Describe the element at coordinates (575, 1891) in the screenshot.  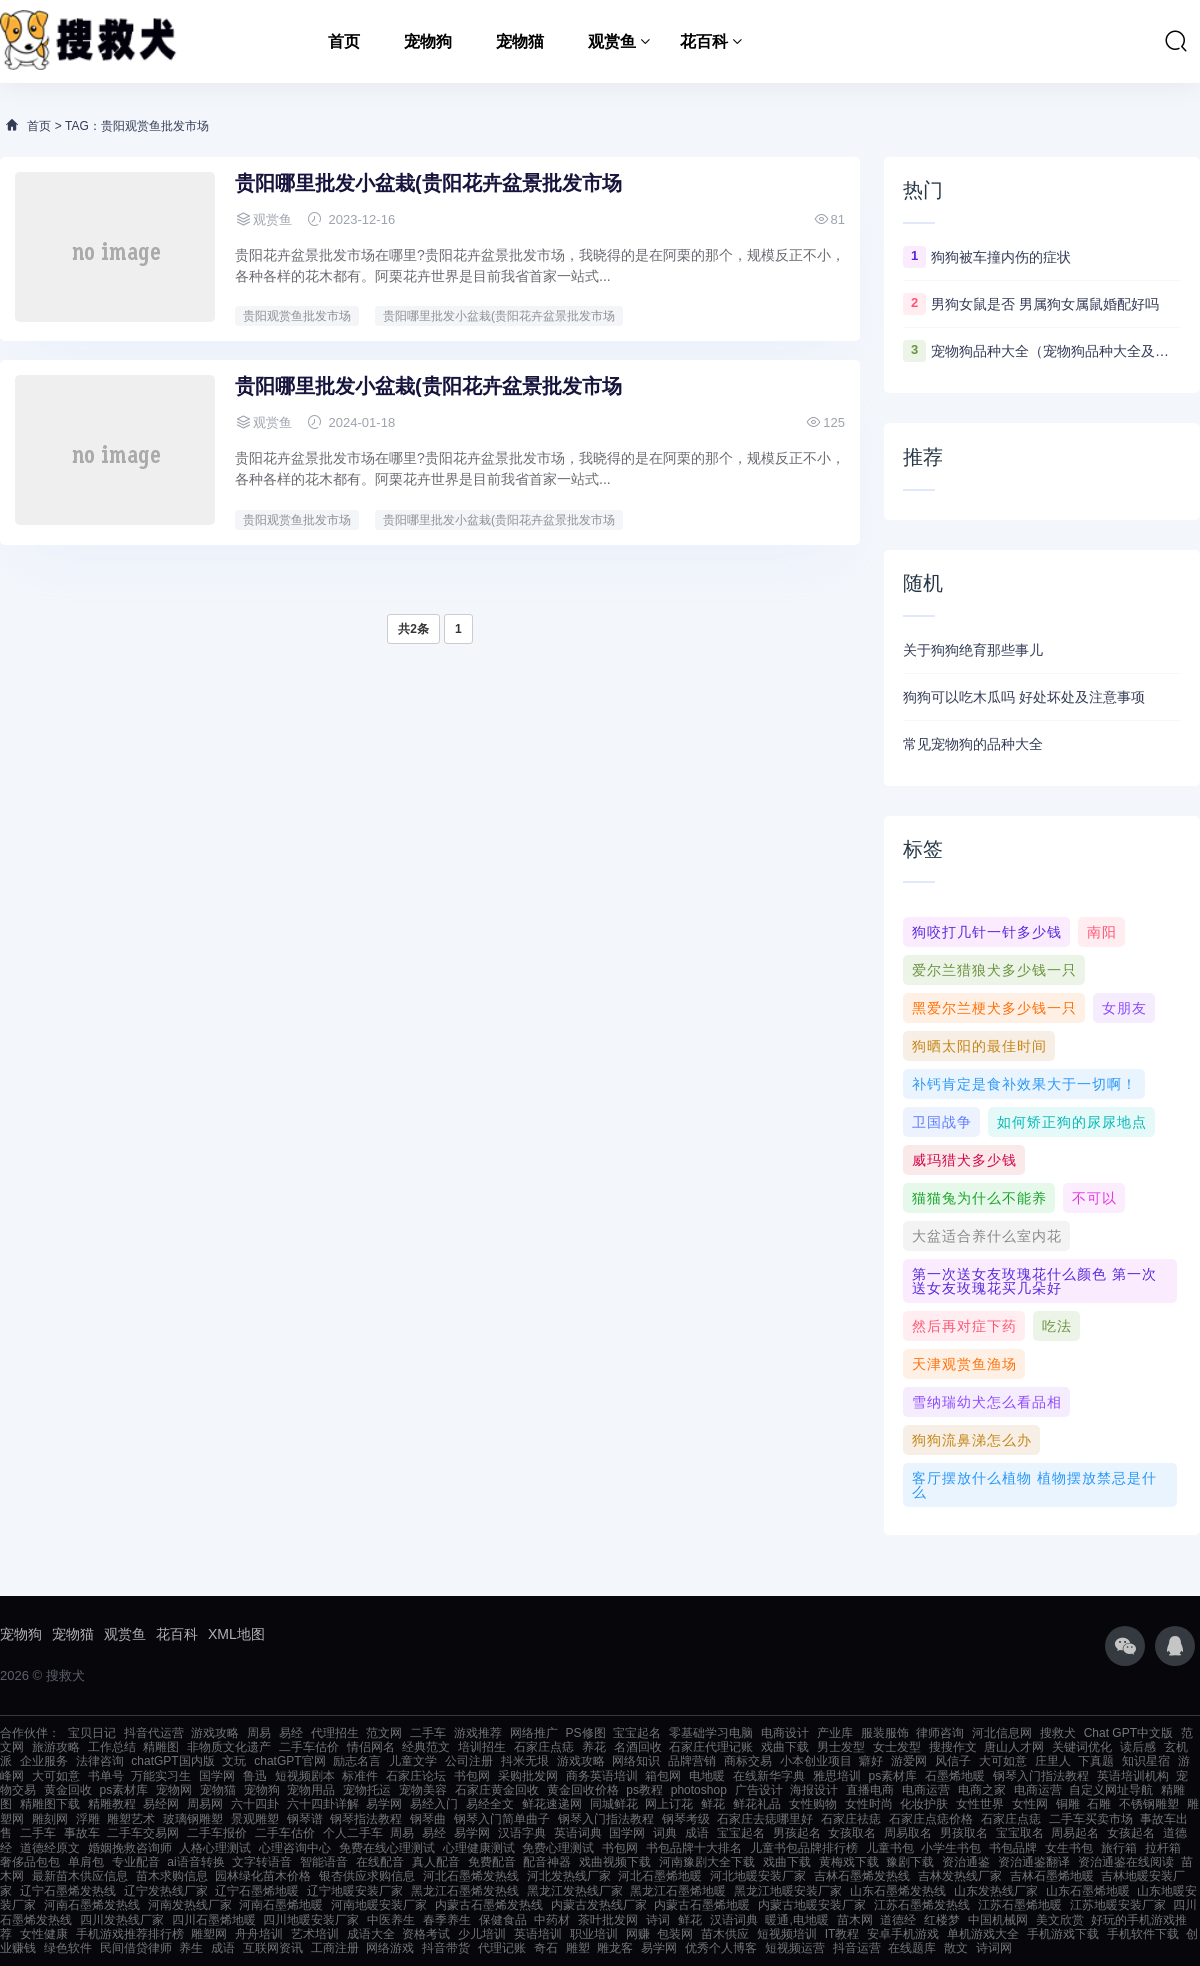
I see `黑龙江发热线厂家` at that location.